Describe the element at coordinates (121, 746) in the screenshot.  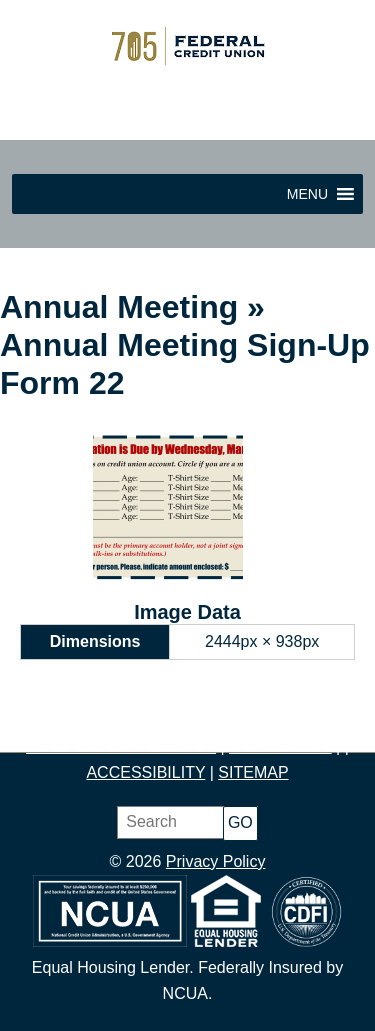
I see `PRODUCTS & SERVICES` at that location.